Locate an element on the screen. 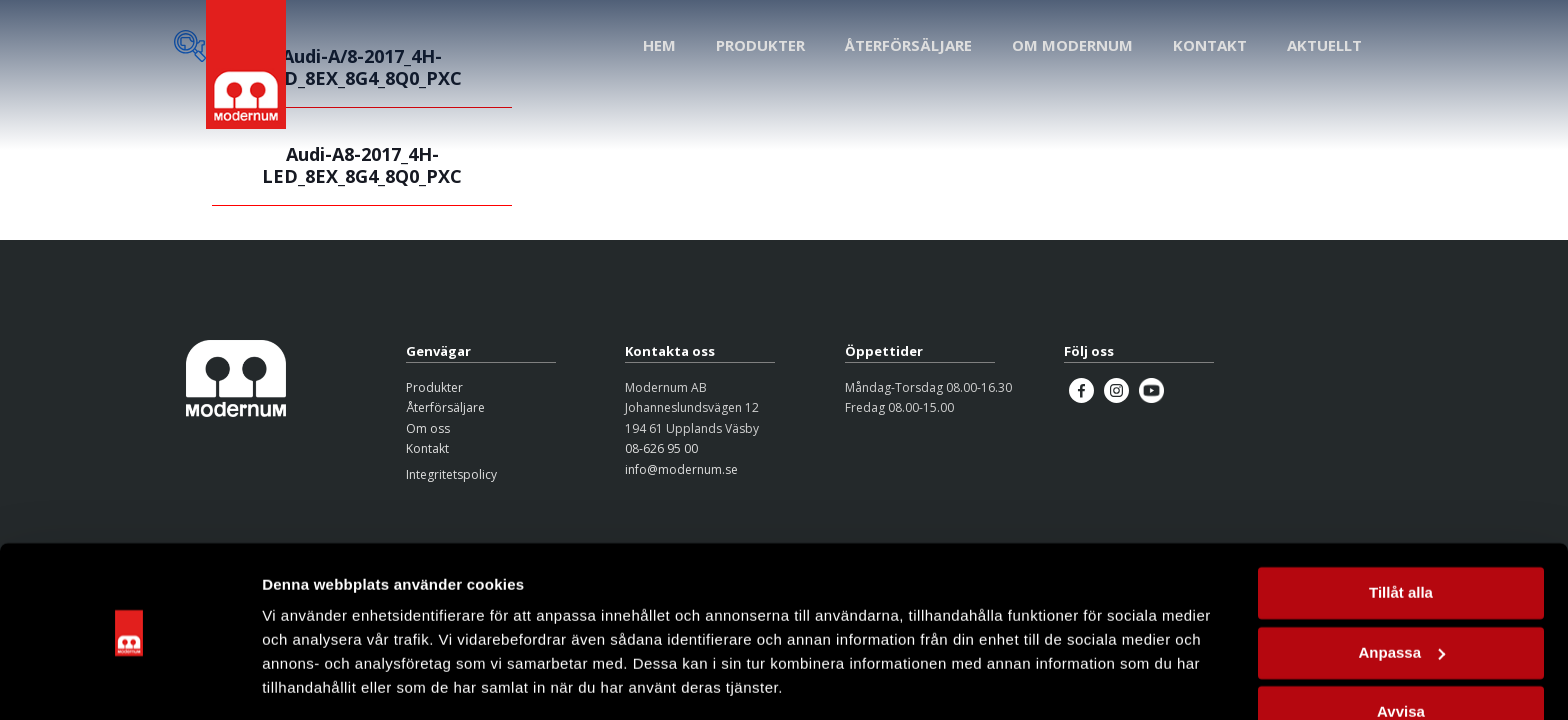  Tillåt alla is located at coordinates (1401, 530).